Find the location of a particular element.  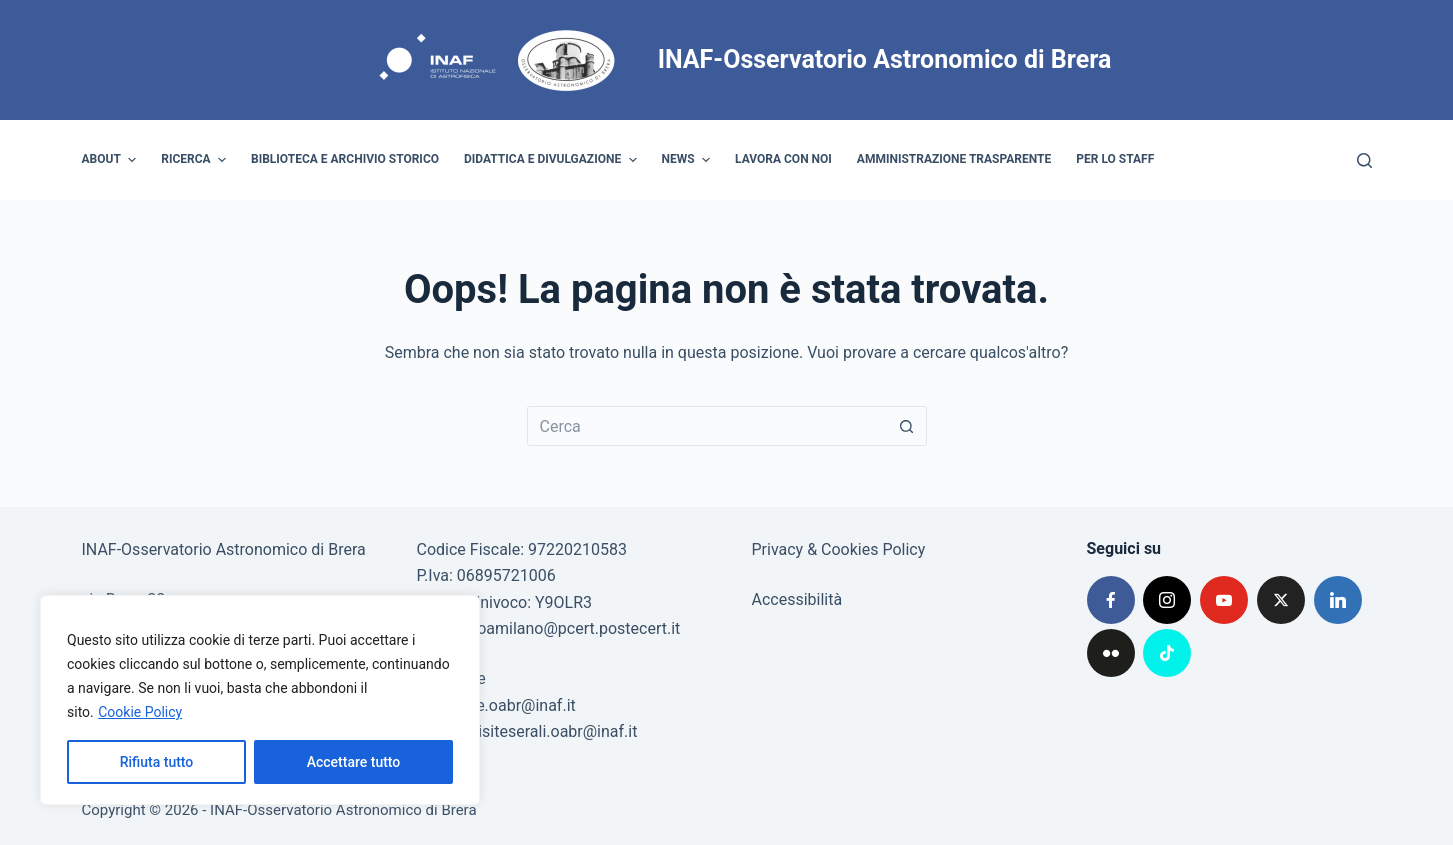

Per lo staff [menuitem] is located at coordinates (1115, 159).